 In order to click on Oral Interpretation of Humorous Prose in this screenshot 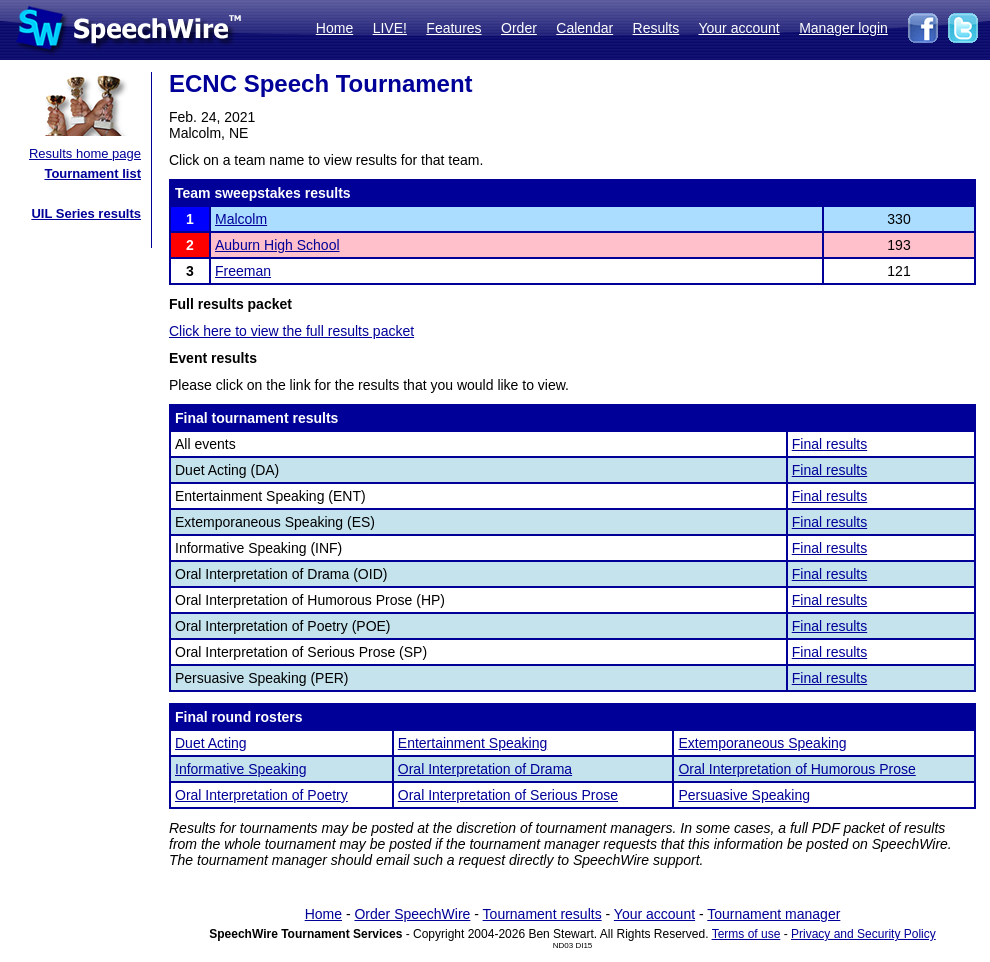, I will do `click(796, 769)`.